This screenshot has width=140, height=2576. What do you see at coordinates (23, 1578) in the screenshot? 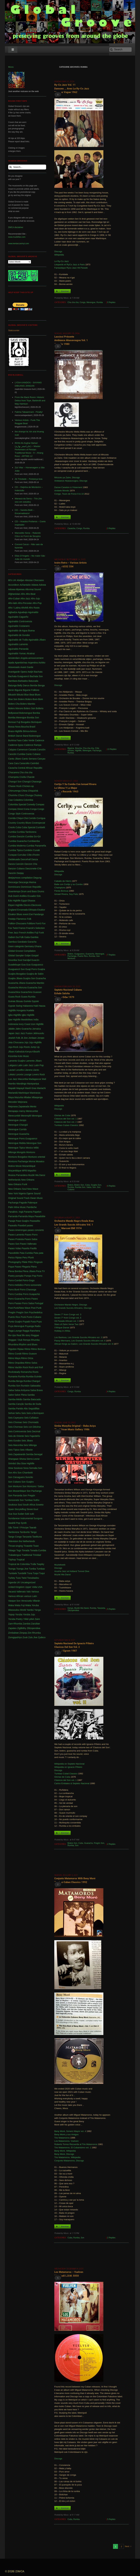
I see `Twist [Twist (5 items)]` at bounding box center [23, 1578].